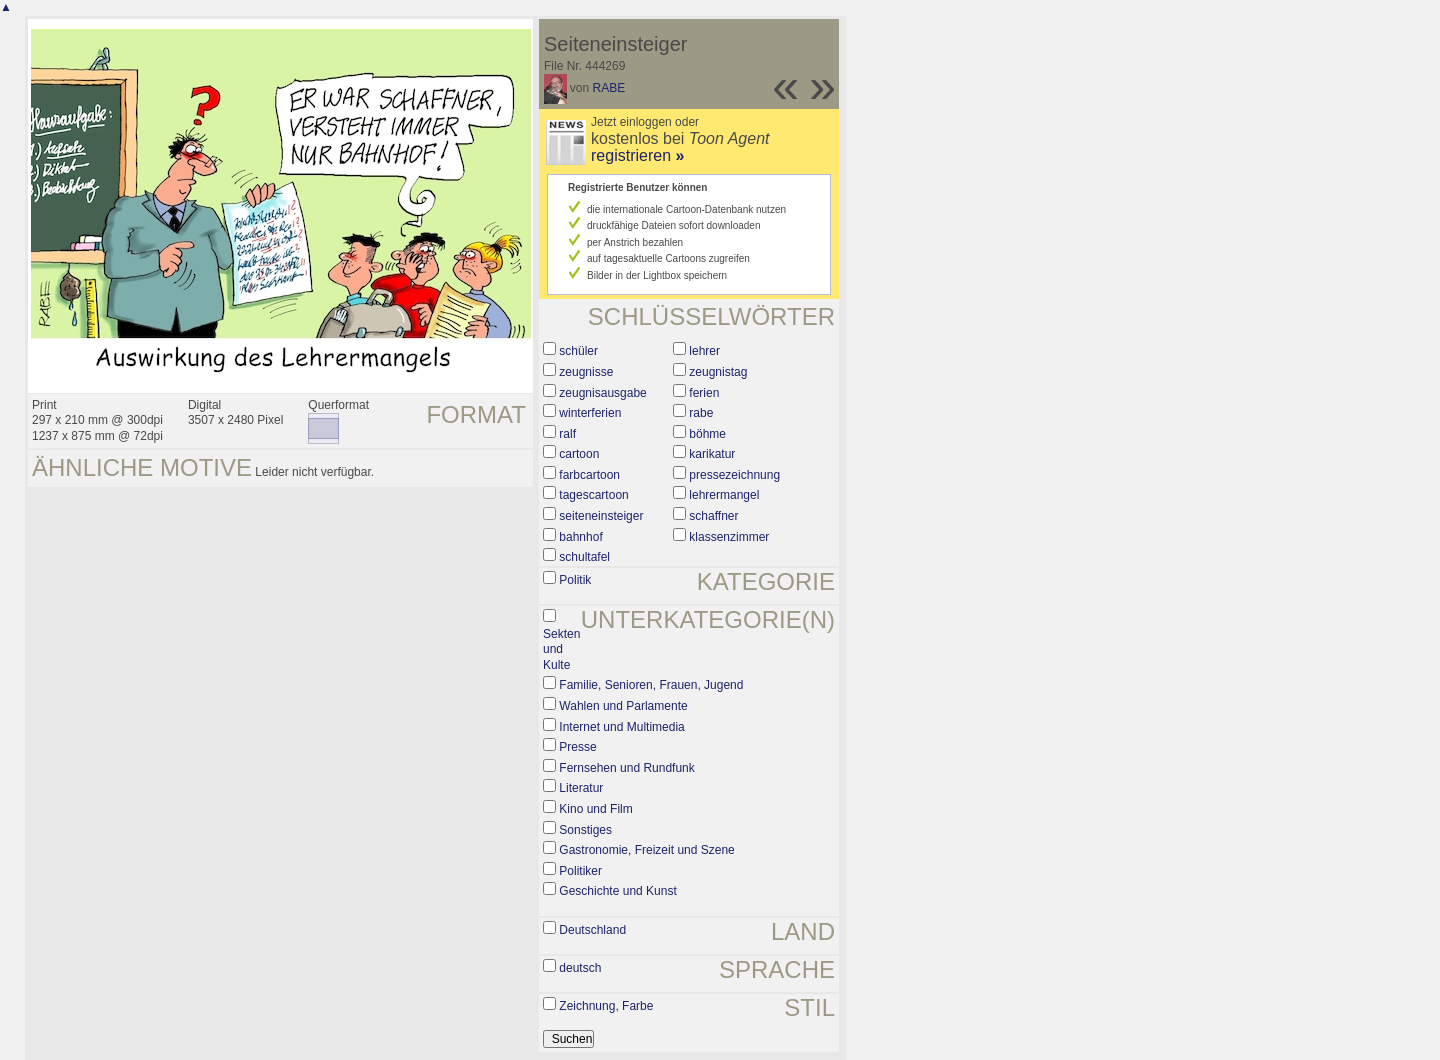 The image size is (1440, 1060). Describe the element at coordinates (561, 649) in the screenshot. I see `Sekten und Kulte` at that location.